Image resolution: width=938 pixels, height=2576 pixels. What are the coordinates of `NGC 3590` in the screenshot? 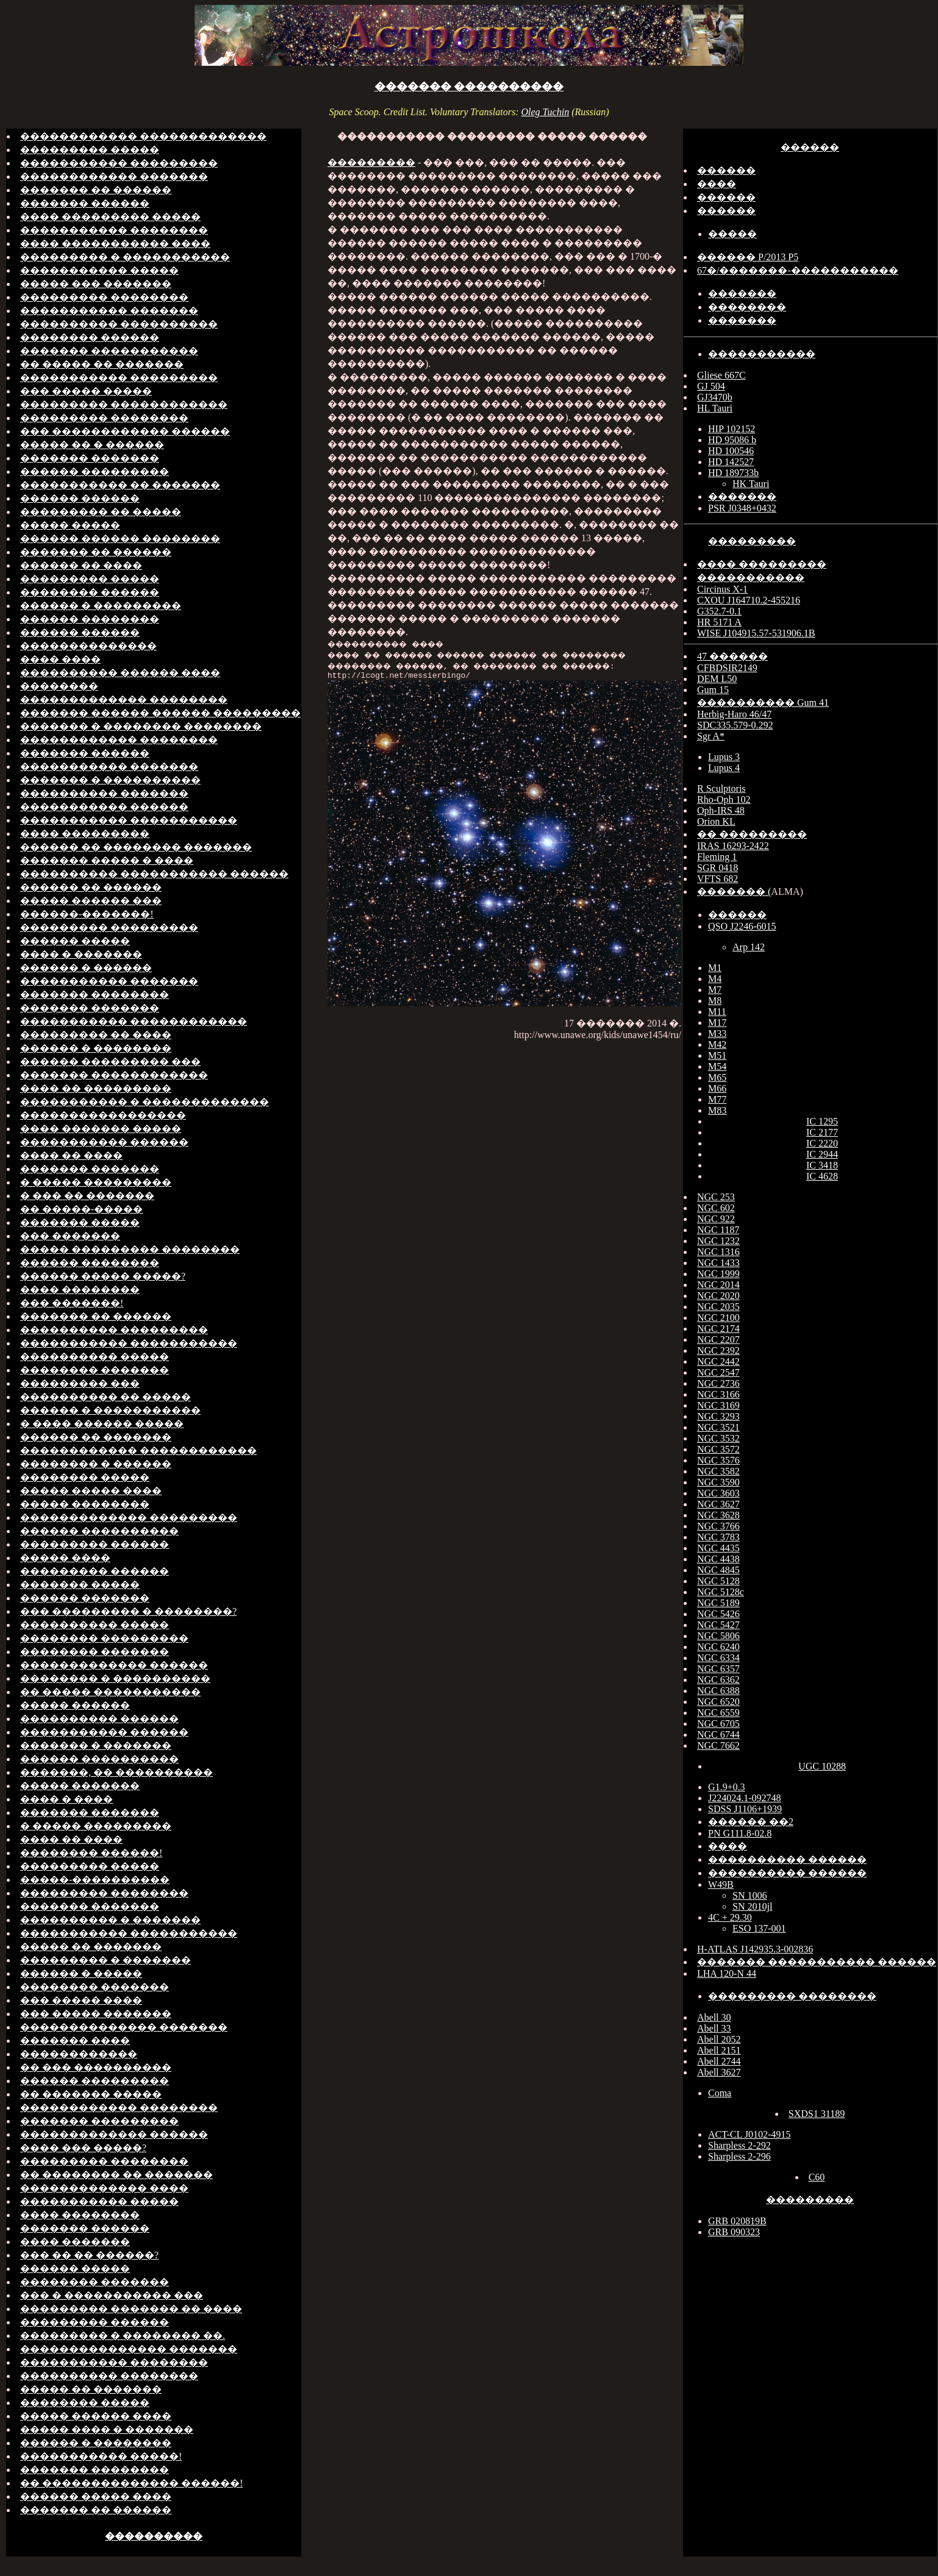 It's located at (718, 1482).